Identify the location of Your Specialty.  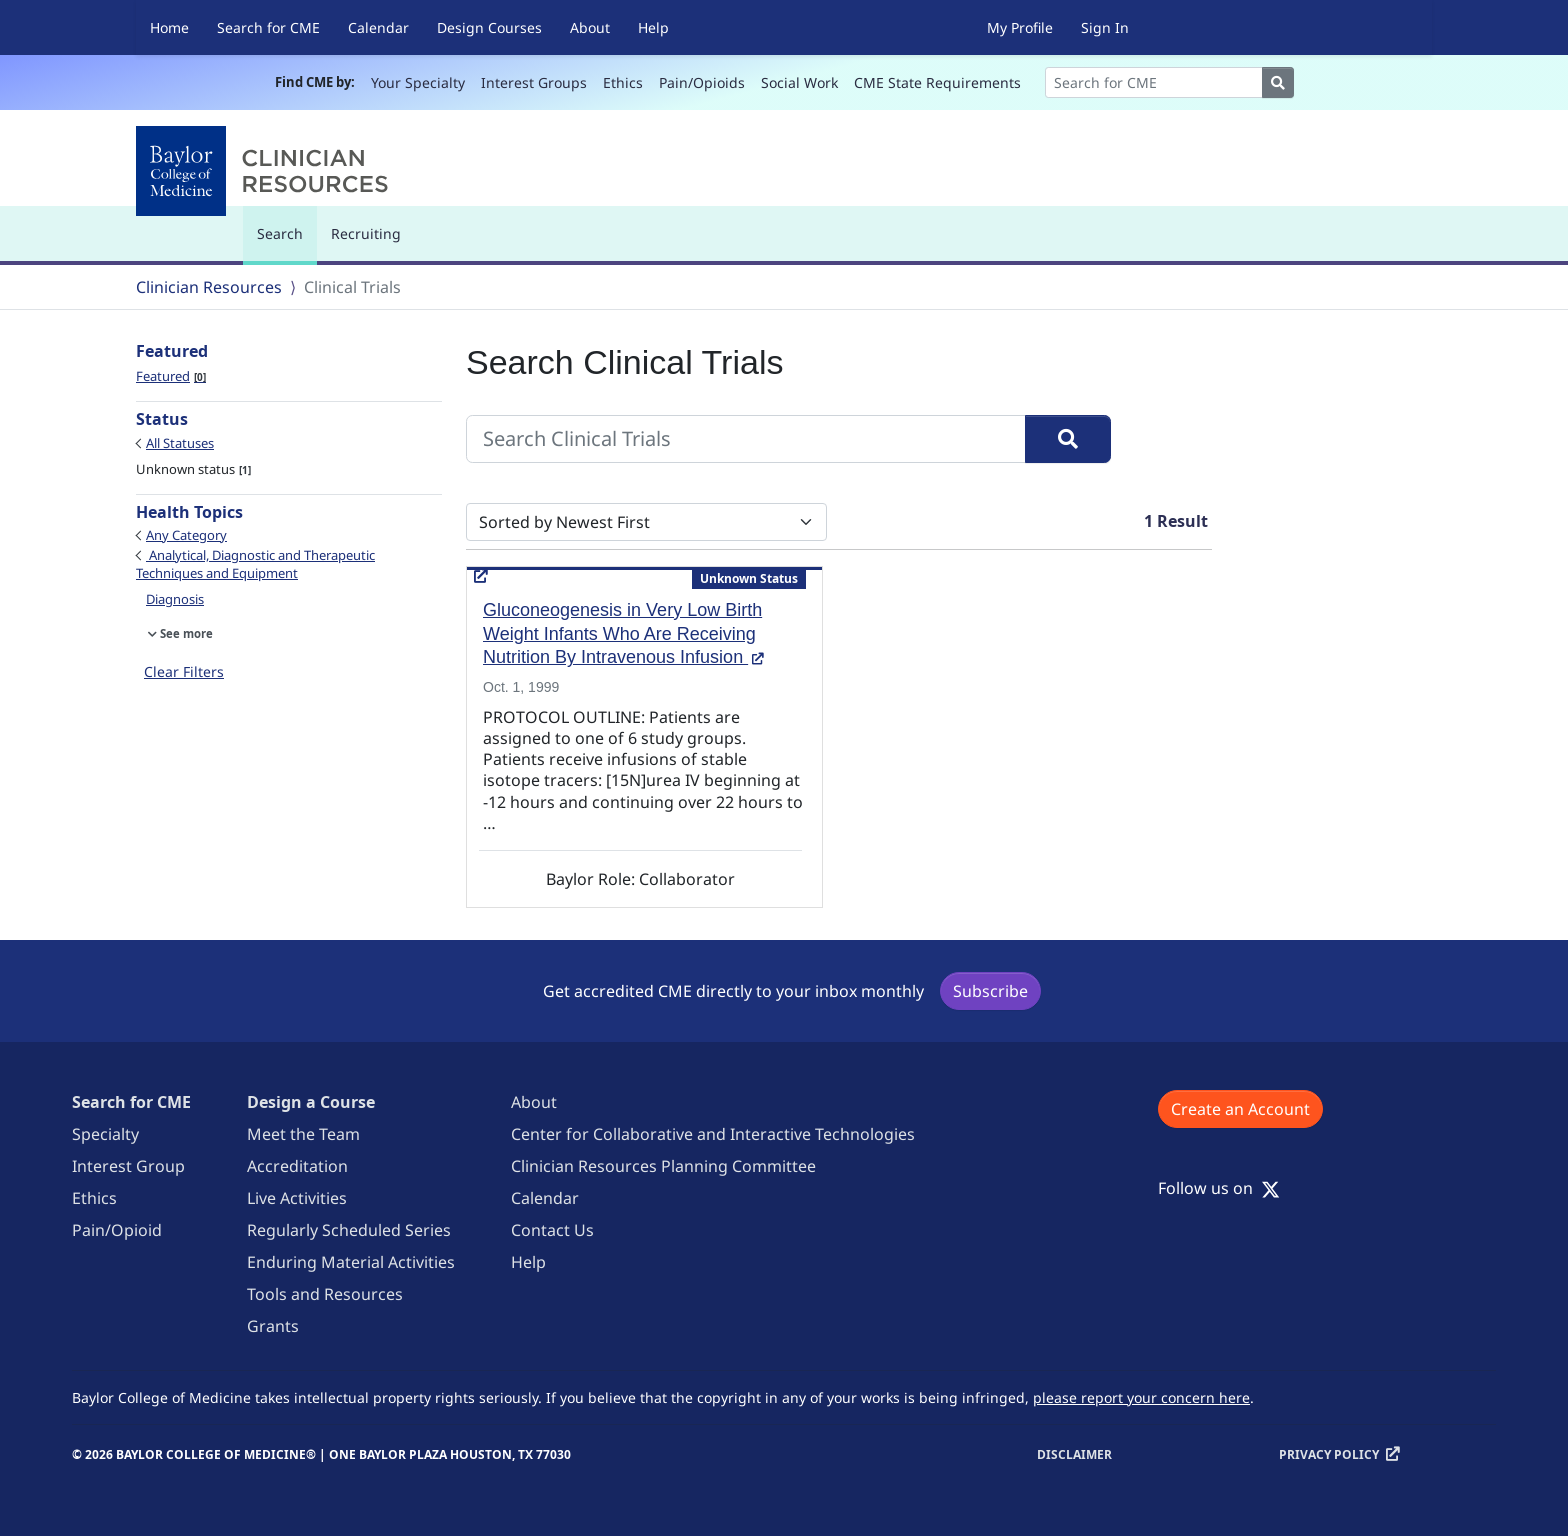
(418, 82).